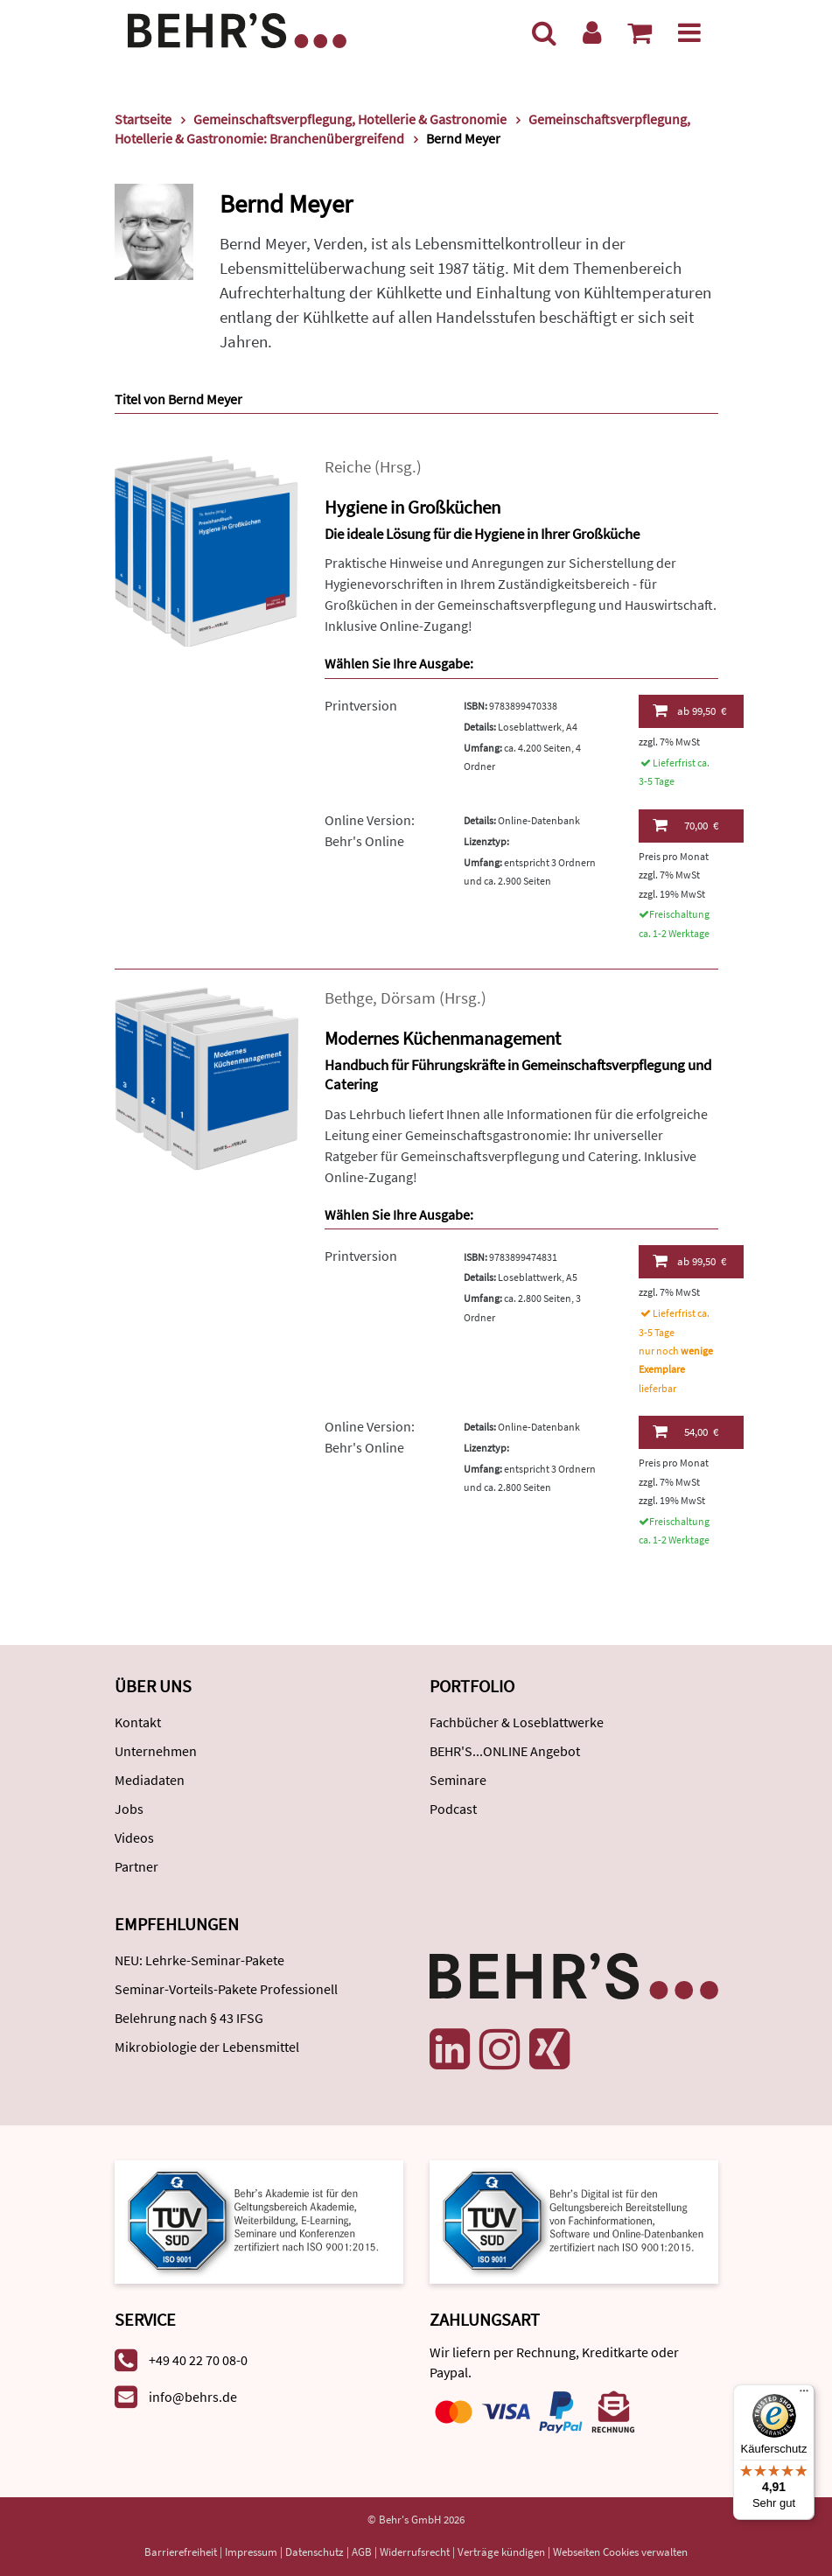 This screenshot has width=832, height=2576. What do you see at coordinates (348, 467) in the screenshot?
I see `Reiche` at bounding box center [348, 467].